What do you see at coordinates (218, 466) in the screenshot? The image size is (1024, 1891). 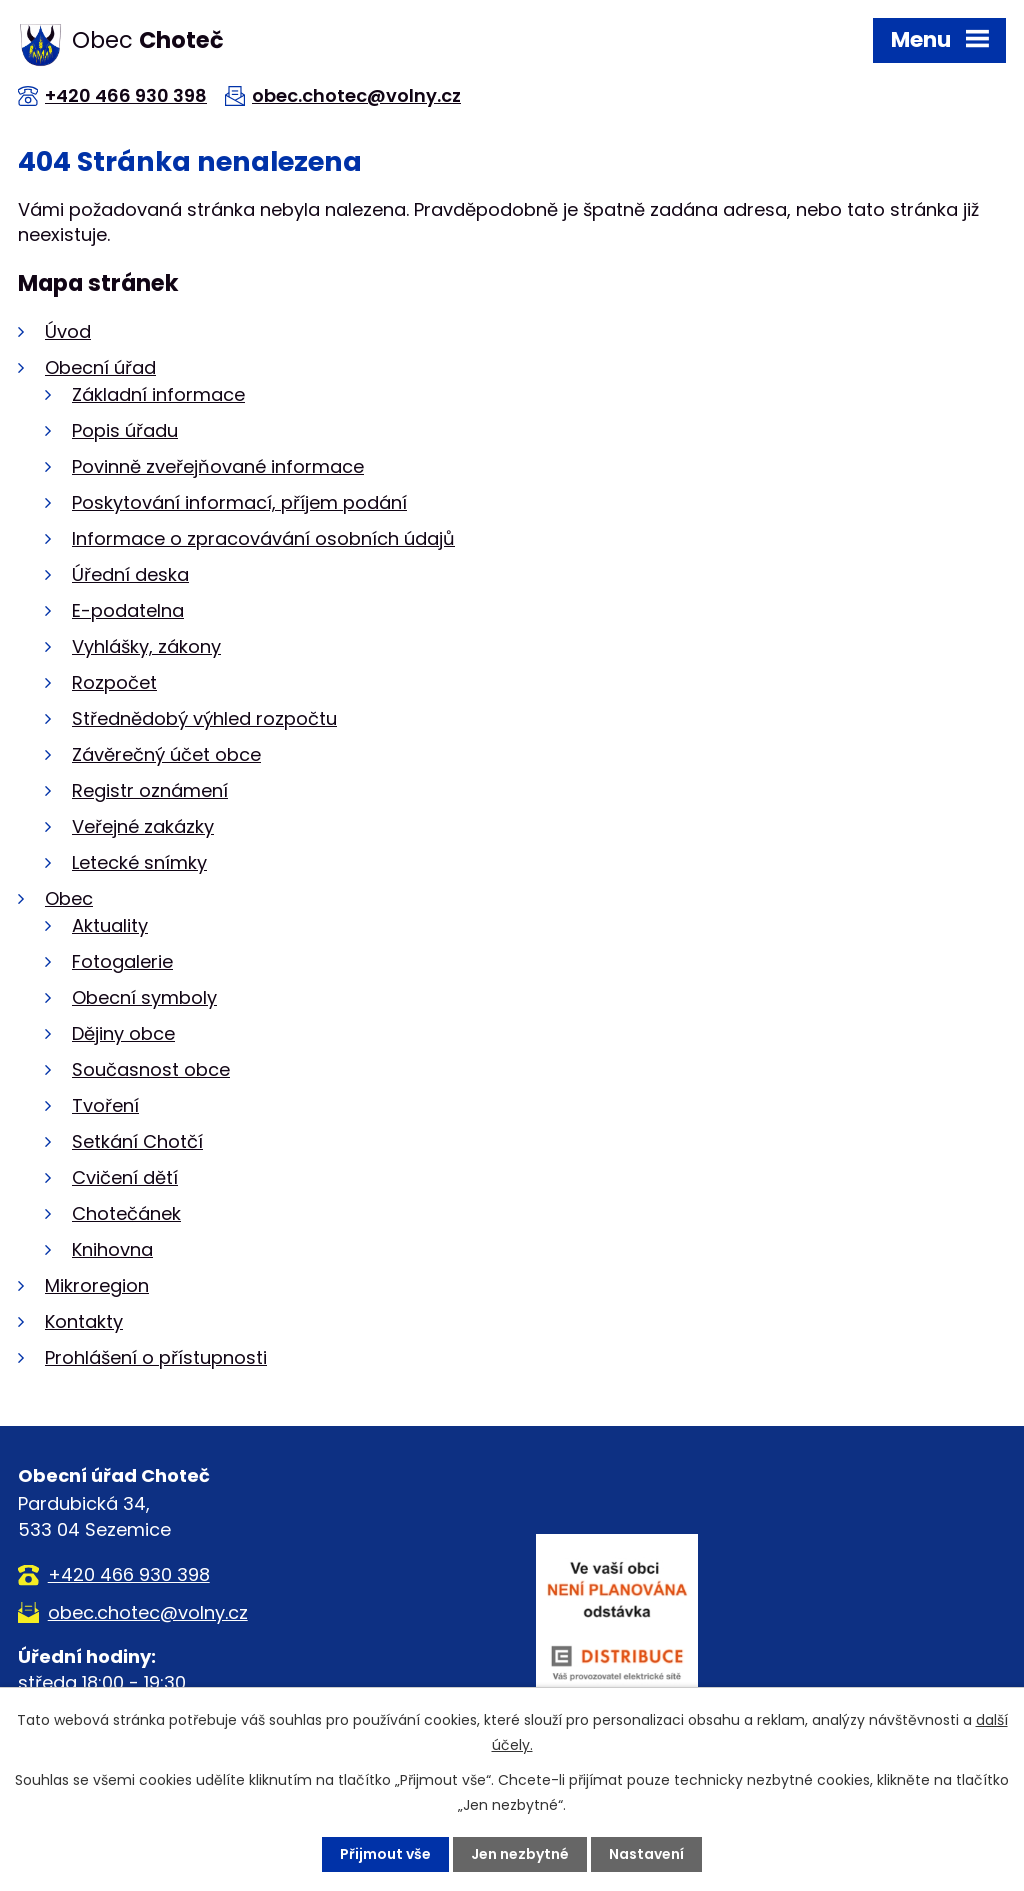 I see `Povinně zveřejňované informace` at bounding box center [218, 466].